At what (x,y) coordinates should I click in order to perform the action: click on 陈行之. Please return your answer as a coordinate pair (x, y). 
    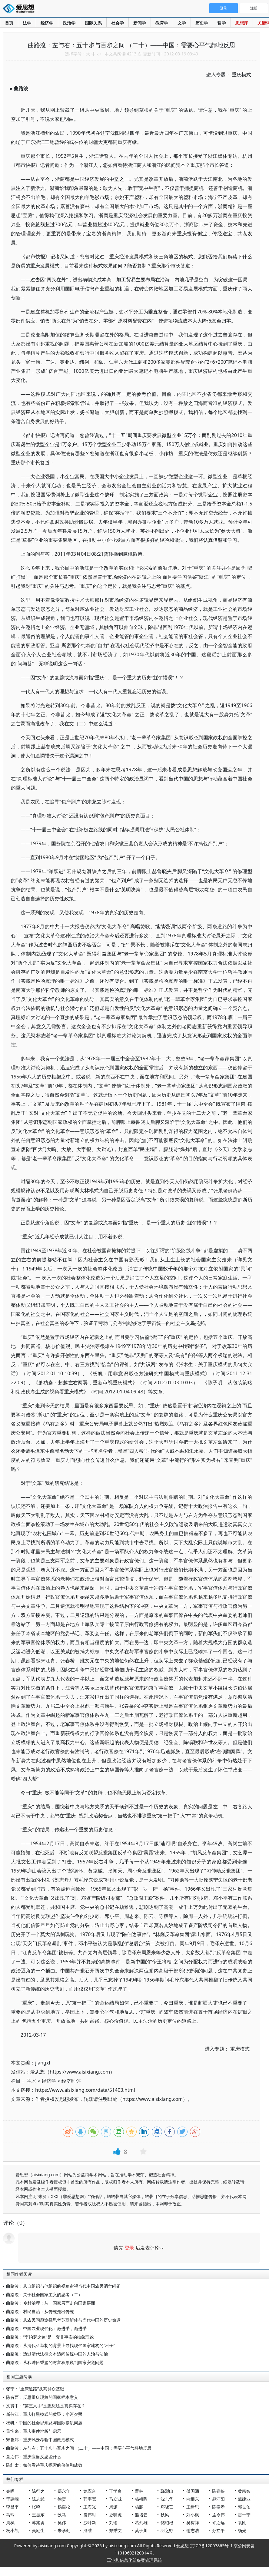
    Looking at the image, I should click on (38, 2491).